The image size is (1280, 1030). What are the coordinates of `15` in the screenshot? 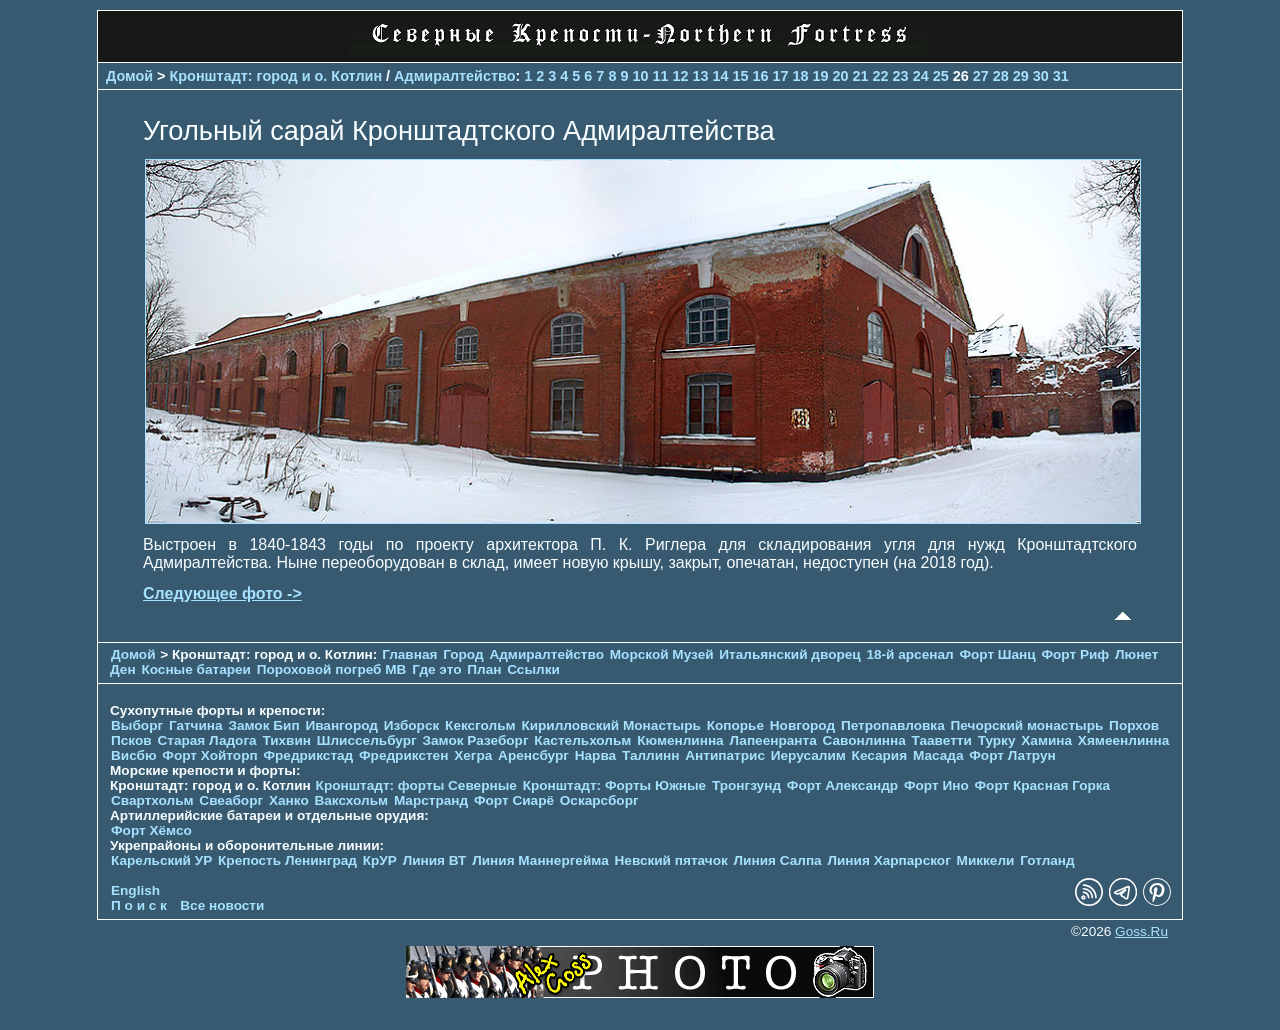 It's located at (740, 76).